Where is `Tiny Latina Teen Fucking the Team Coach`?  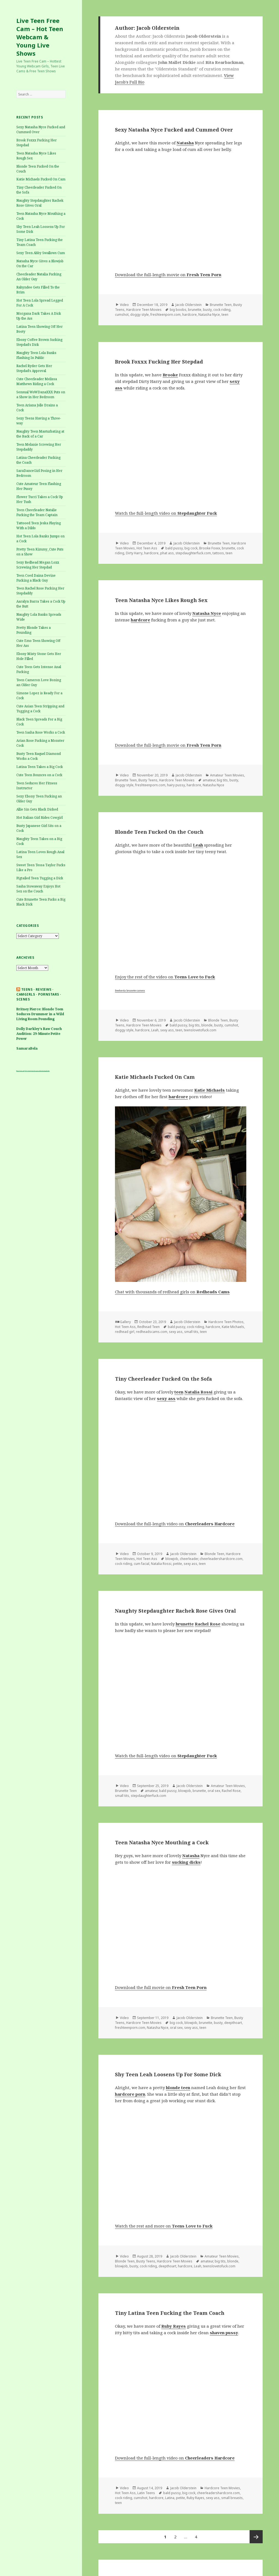
Tiny Latina Teen Fucking the Team Coach is located at coordinates (170, 2313).